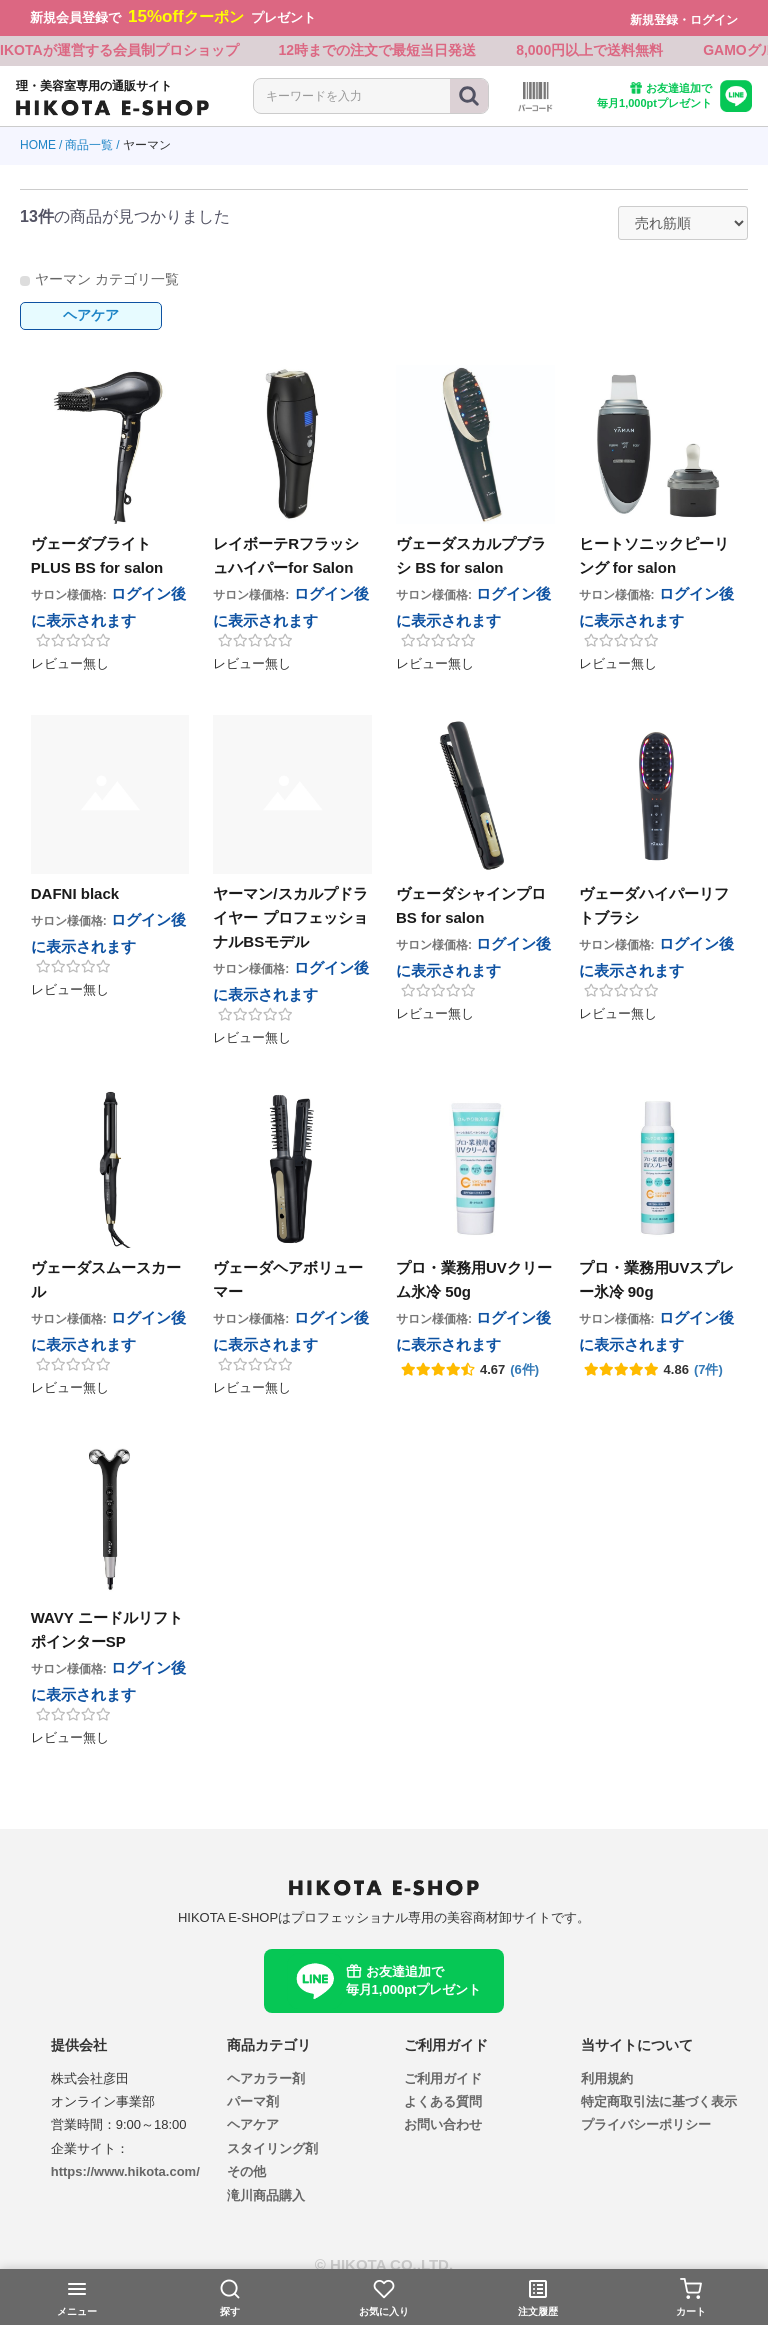 The image size is (768, 2325). What do you see at coordinates (253, 2104) in the screenshot?
I see `パーマ剤` at bounding box center [253, 2104].